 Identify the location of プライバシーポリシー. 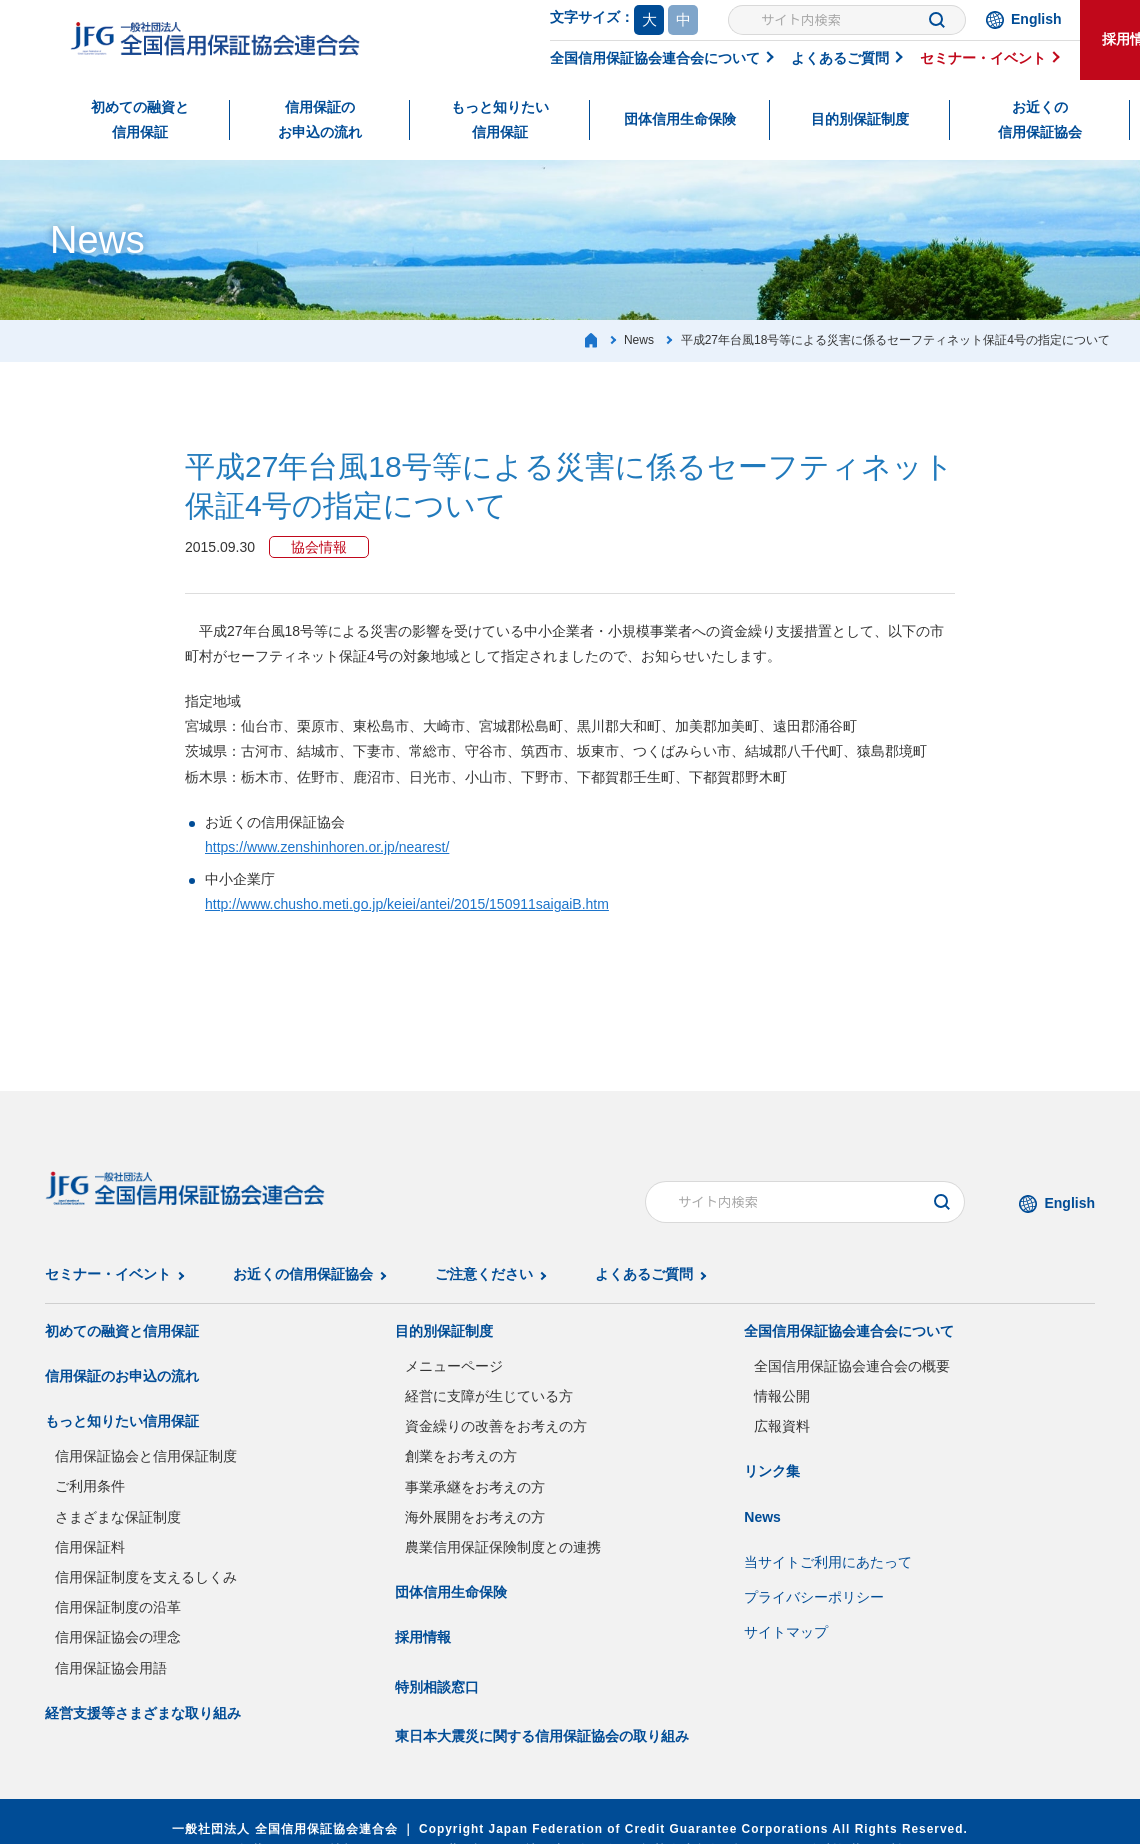
(814, 1597).